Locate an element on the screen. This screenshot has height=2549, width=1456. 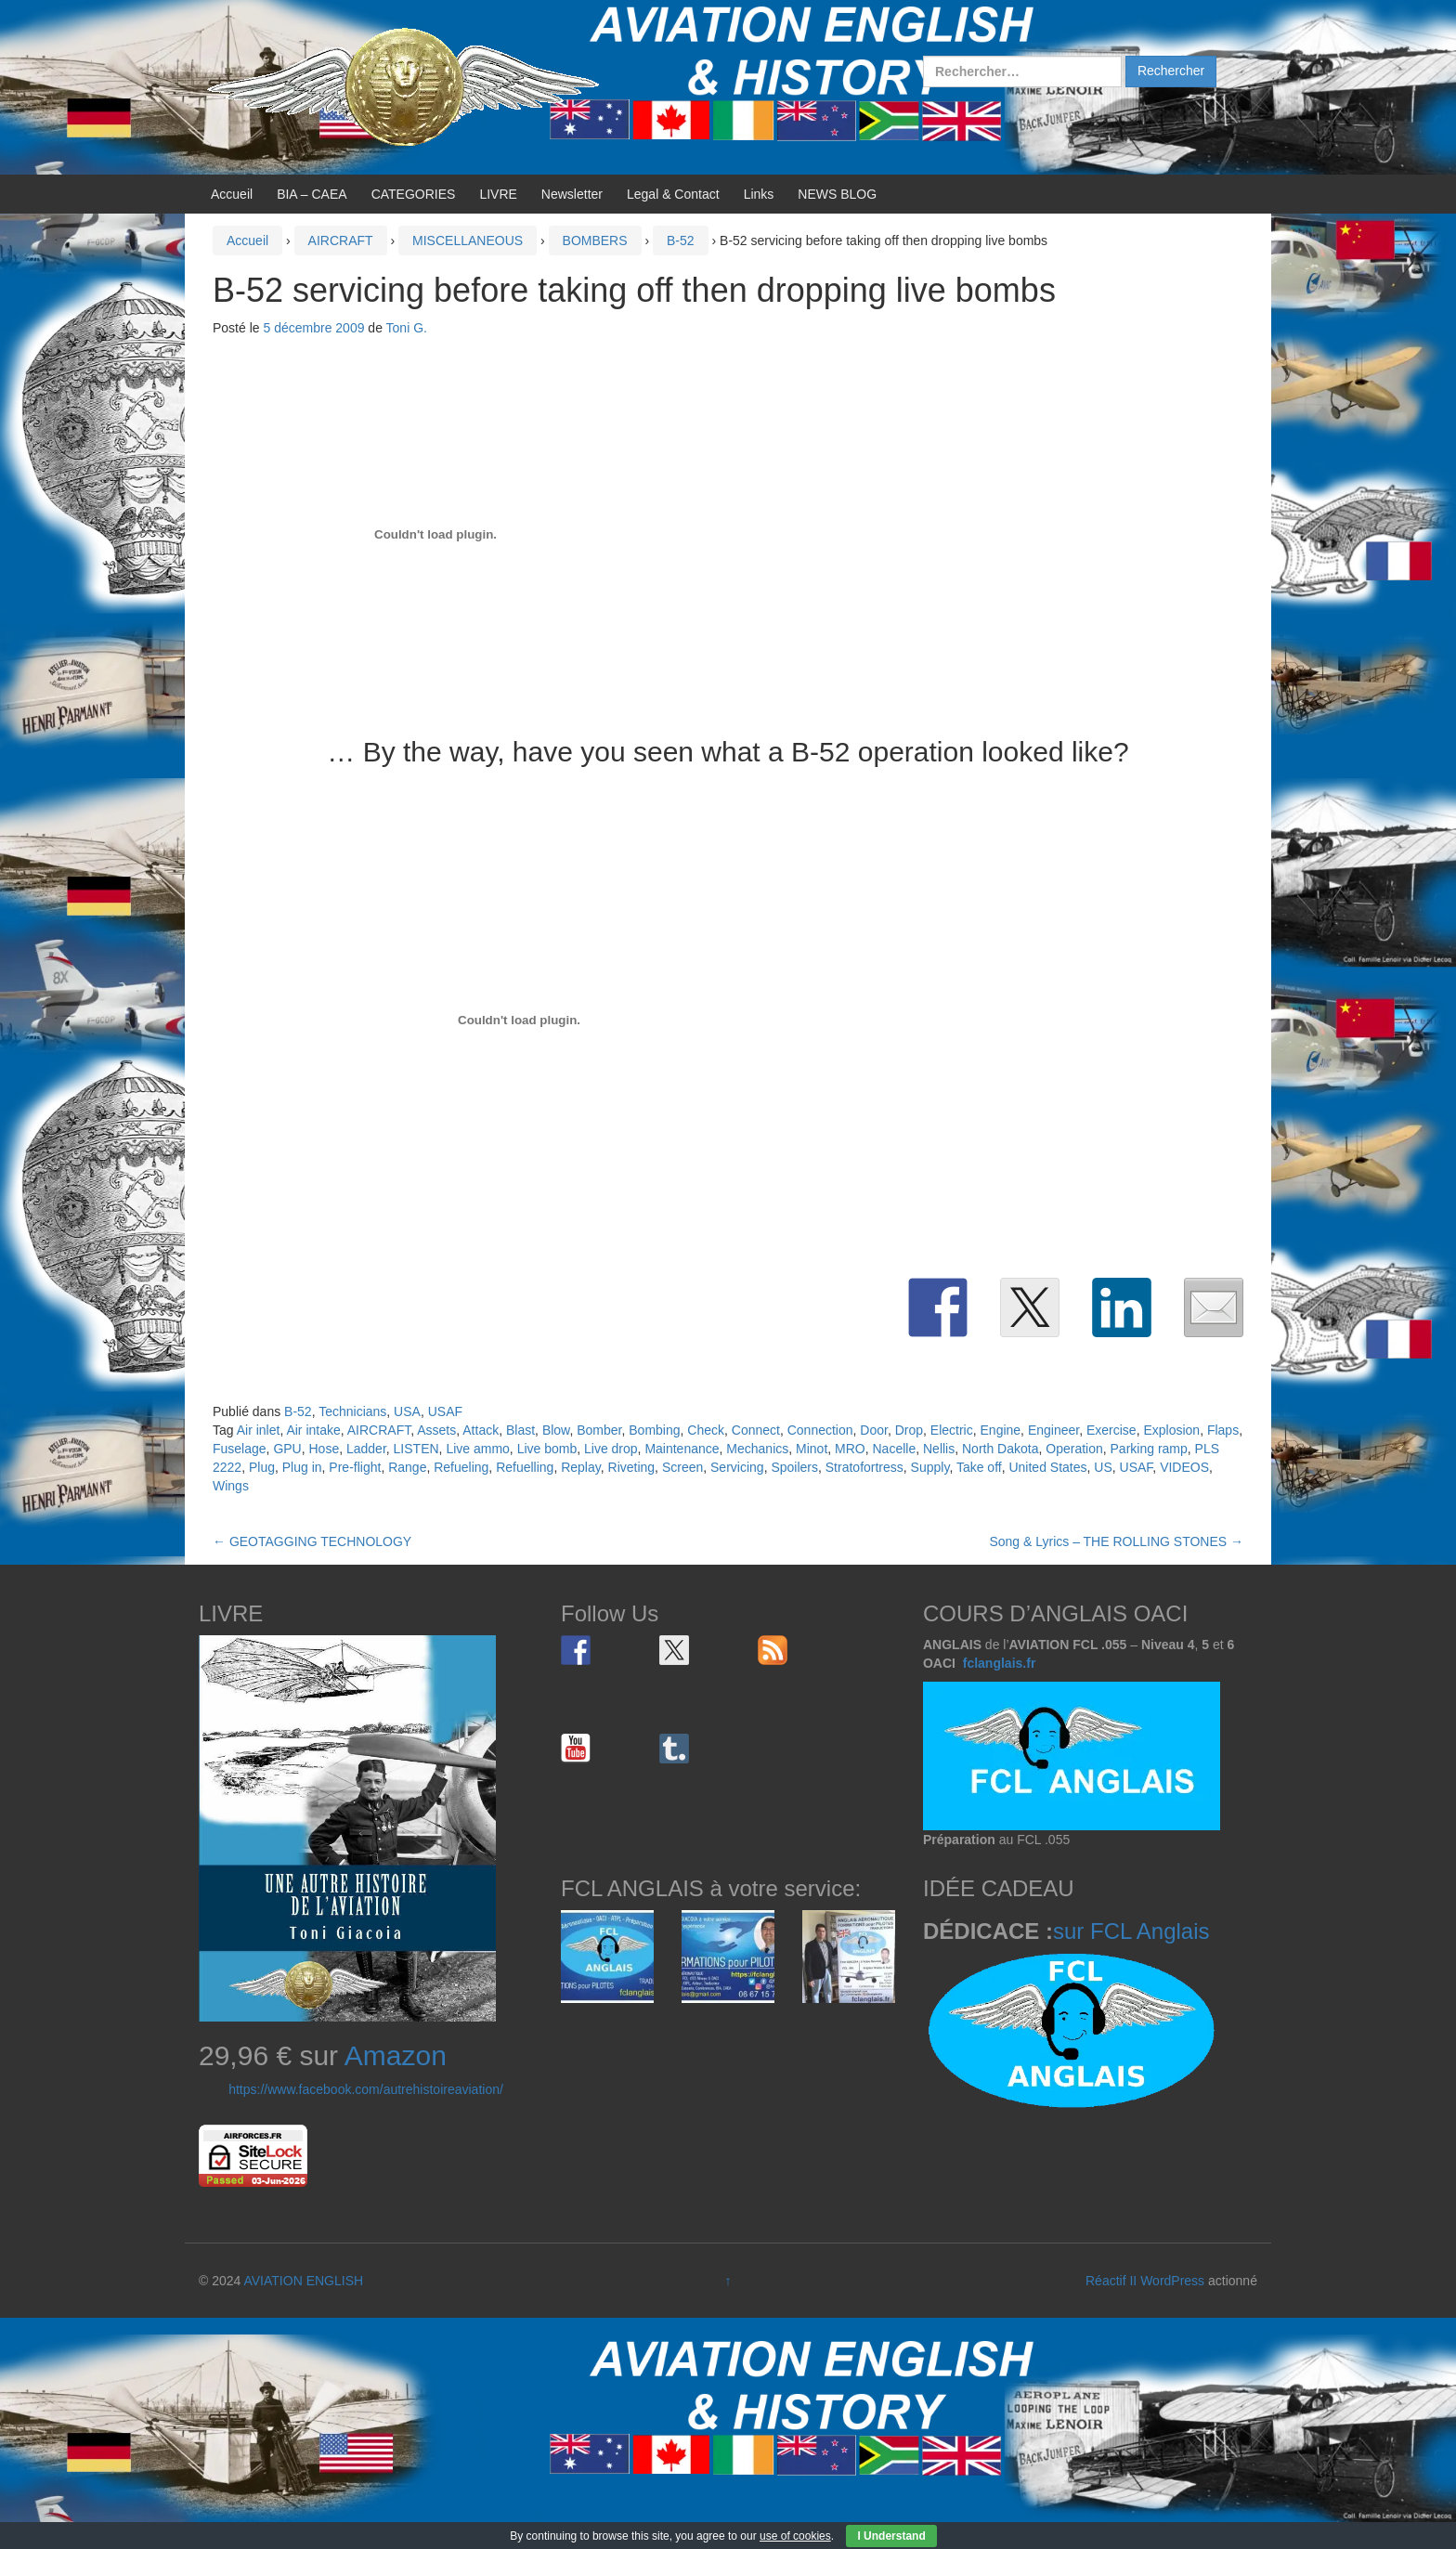
Spoilers is located at coordinates (794, 1467).